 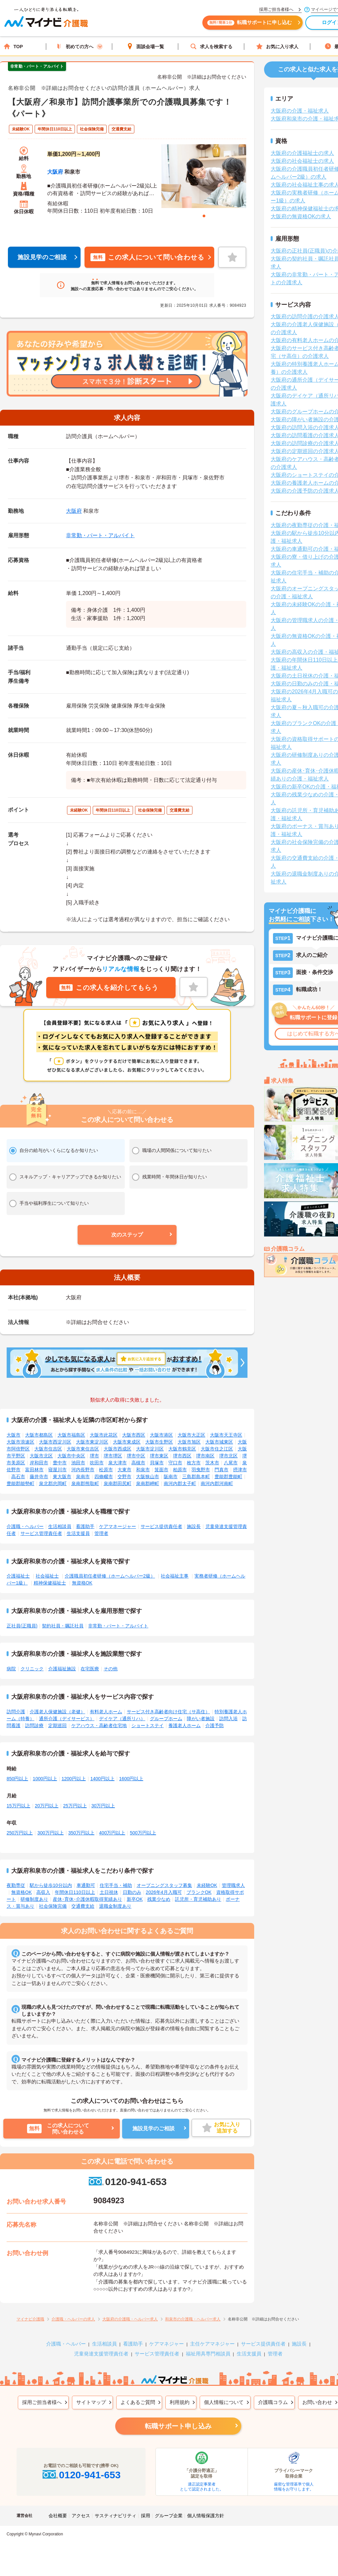 What do you see at coordinates (205, 2515) in the screenshot?
I see `個人情報保護方針` at bounding box center [205, 2515].